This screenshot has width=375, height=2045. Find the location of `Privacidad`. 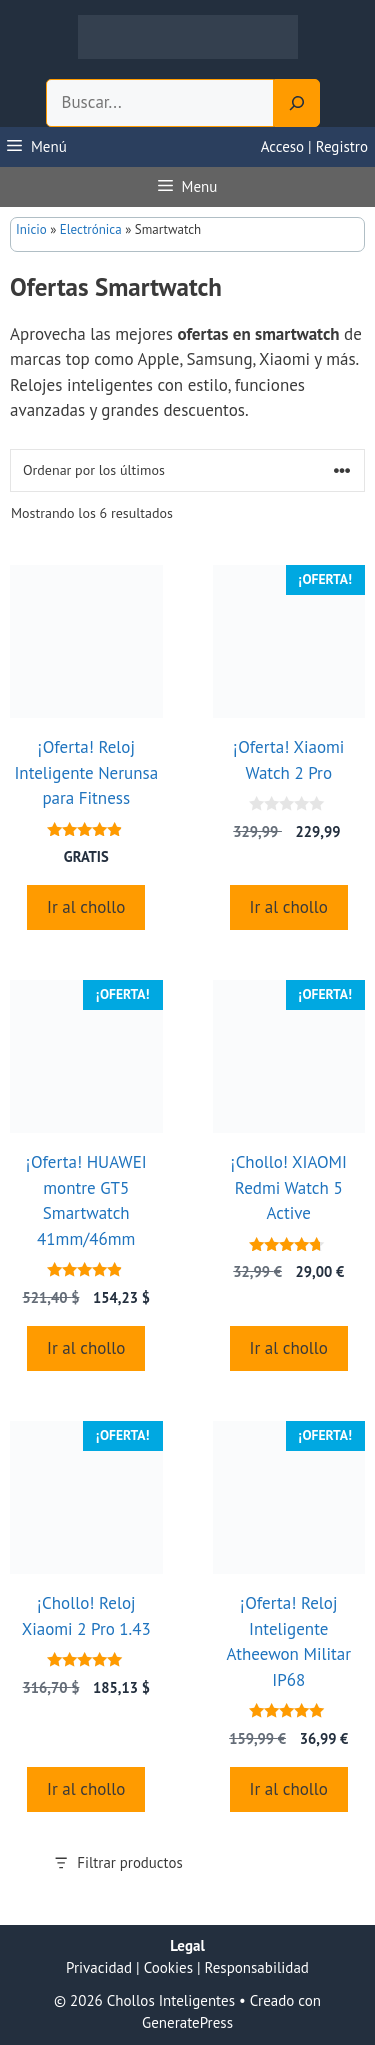

Privacidad is located at coordinates (99, 1967).